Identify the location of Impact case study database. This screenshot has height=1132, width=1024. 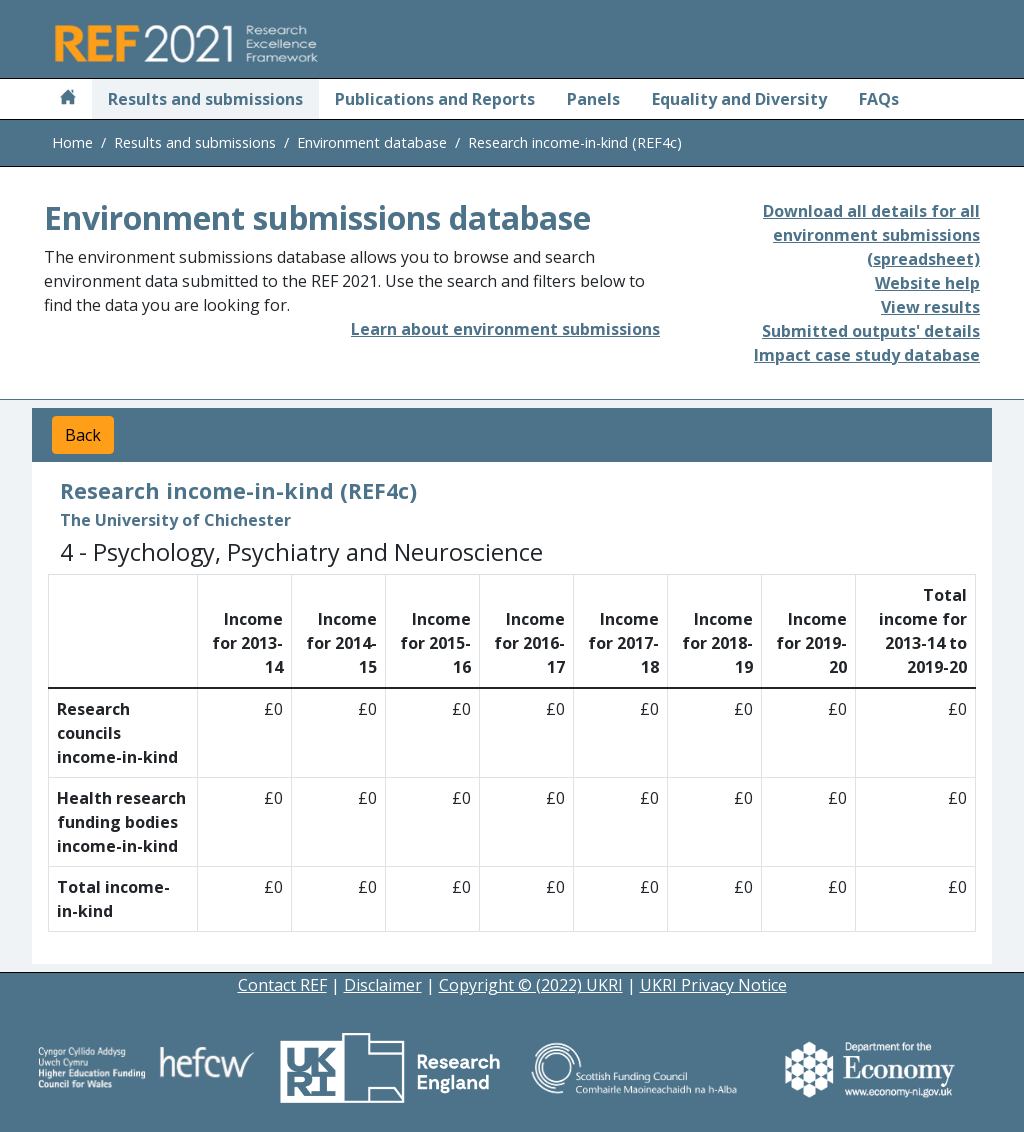
(867, 355).